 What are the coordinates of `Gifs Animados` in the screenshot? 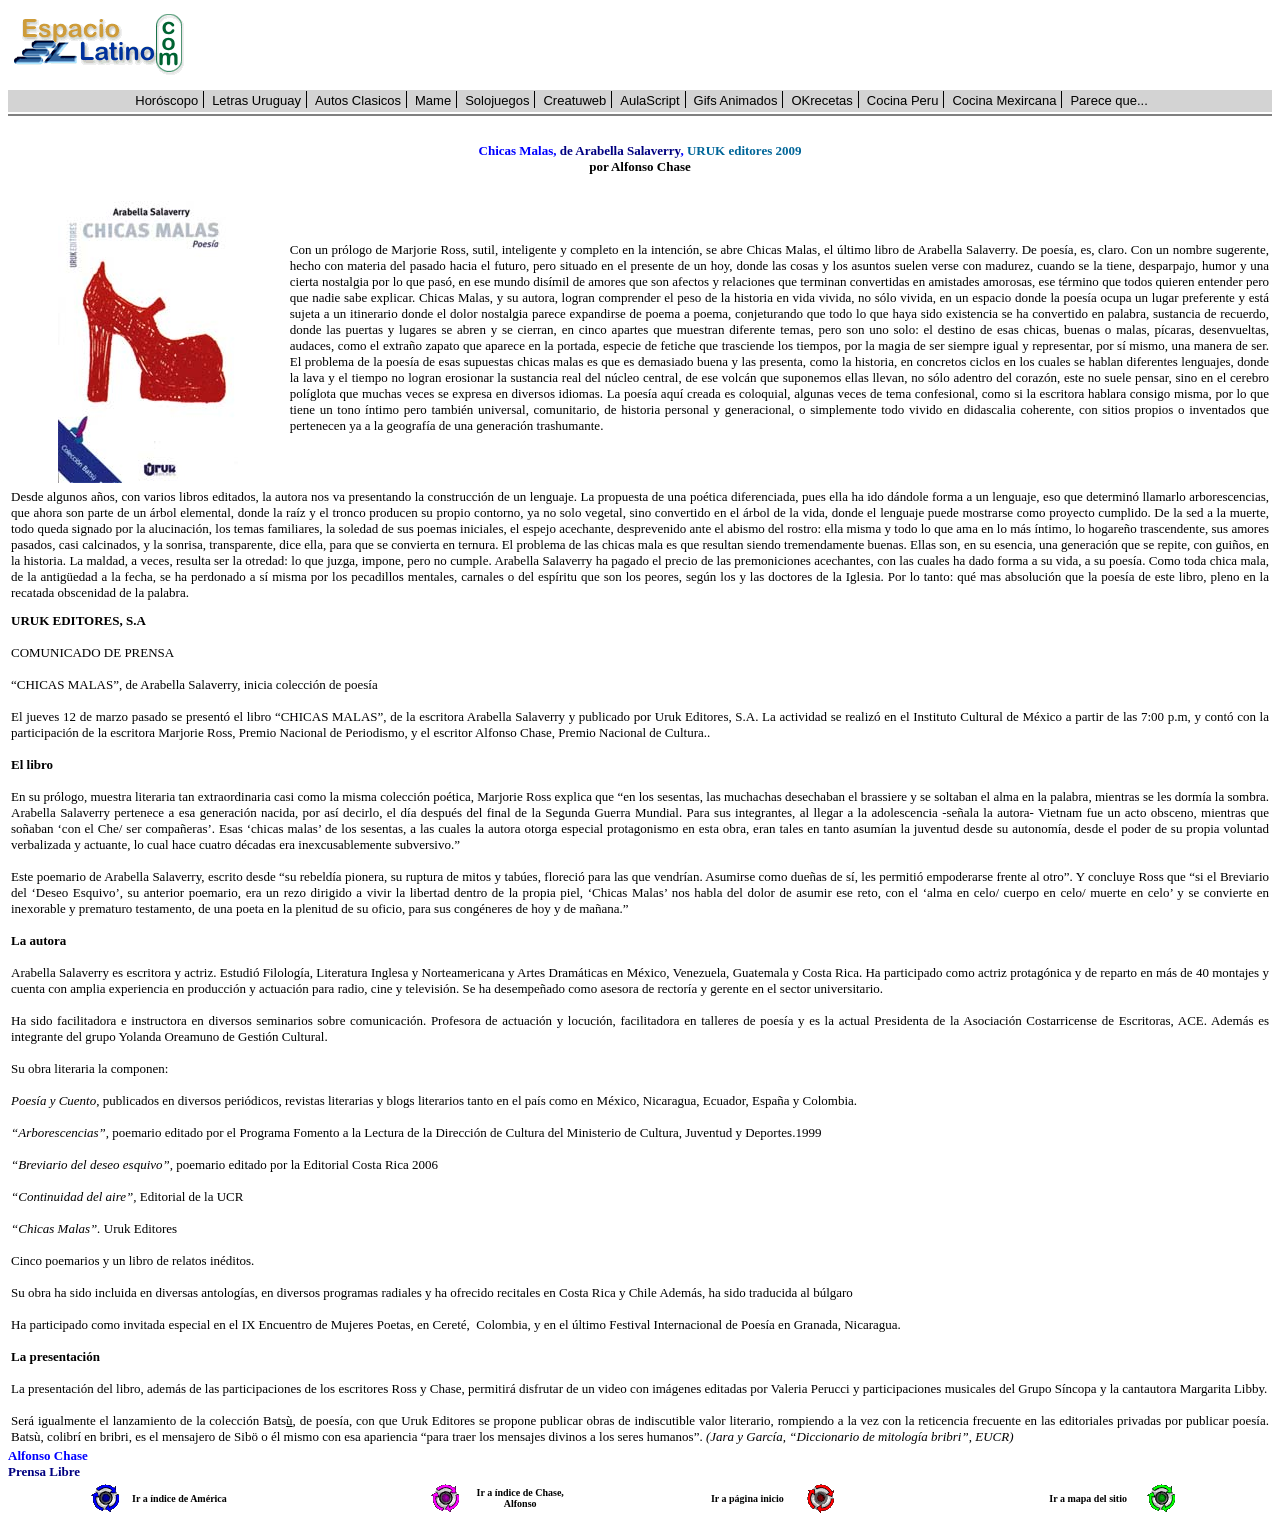 It's located at (736, 100).